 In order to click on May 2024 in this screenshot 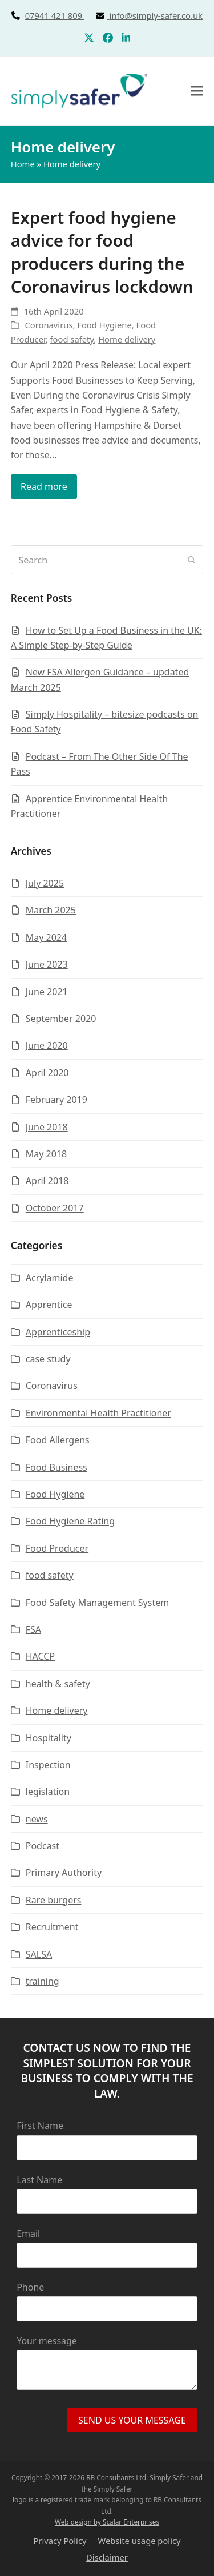, I will do `click(46, 937)`.